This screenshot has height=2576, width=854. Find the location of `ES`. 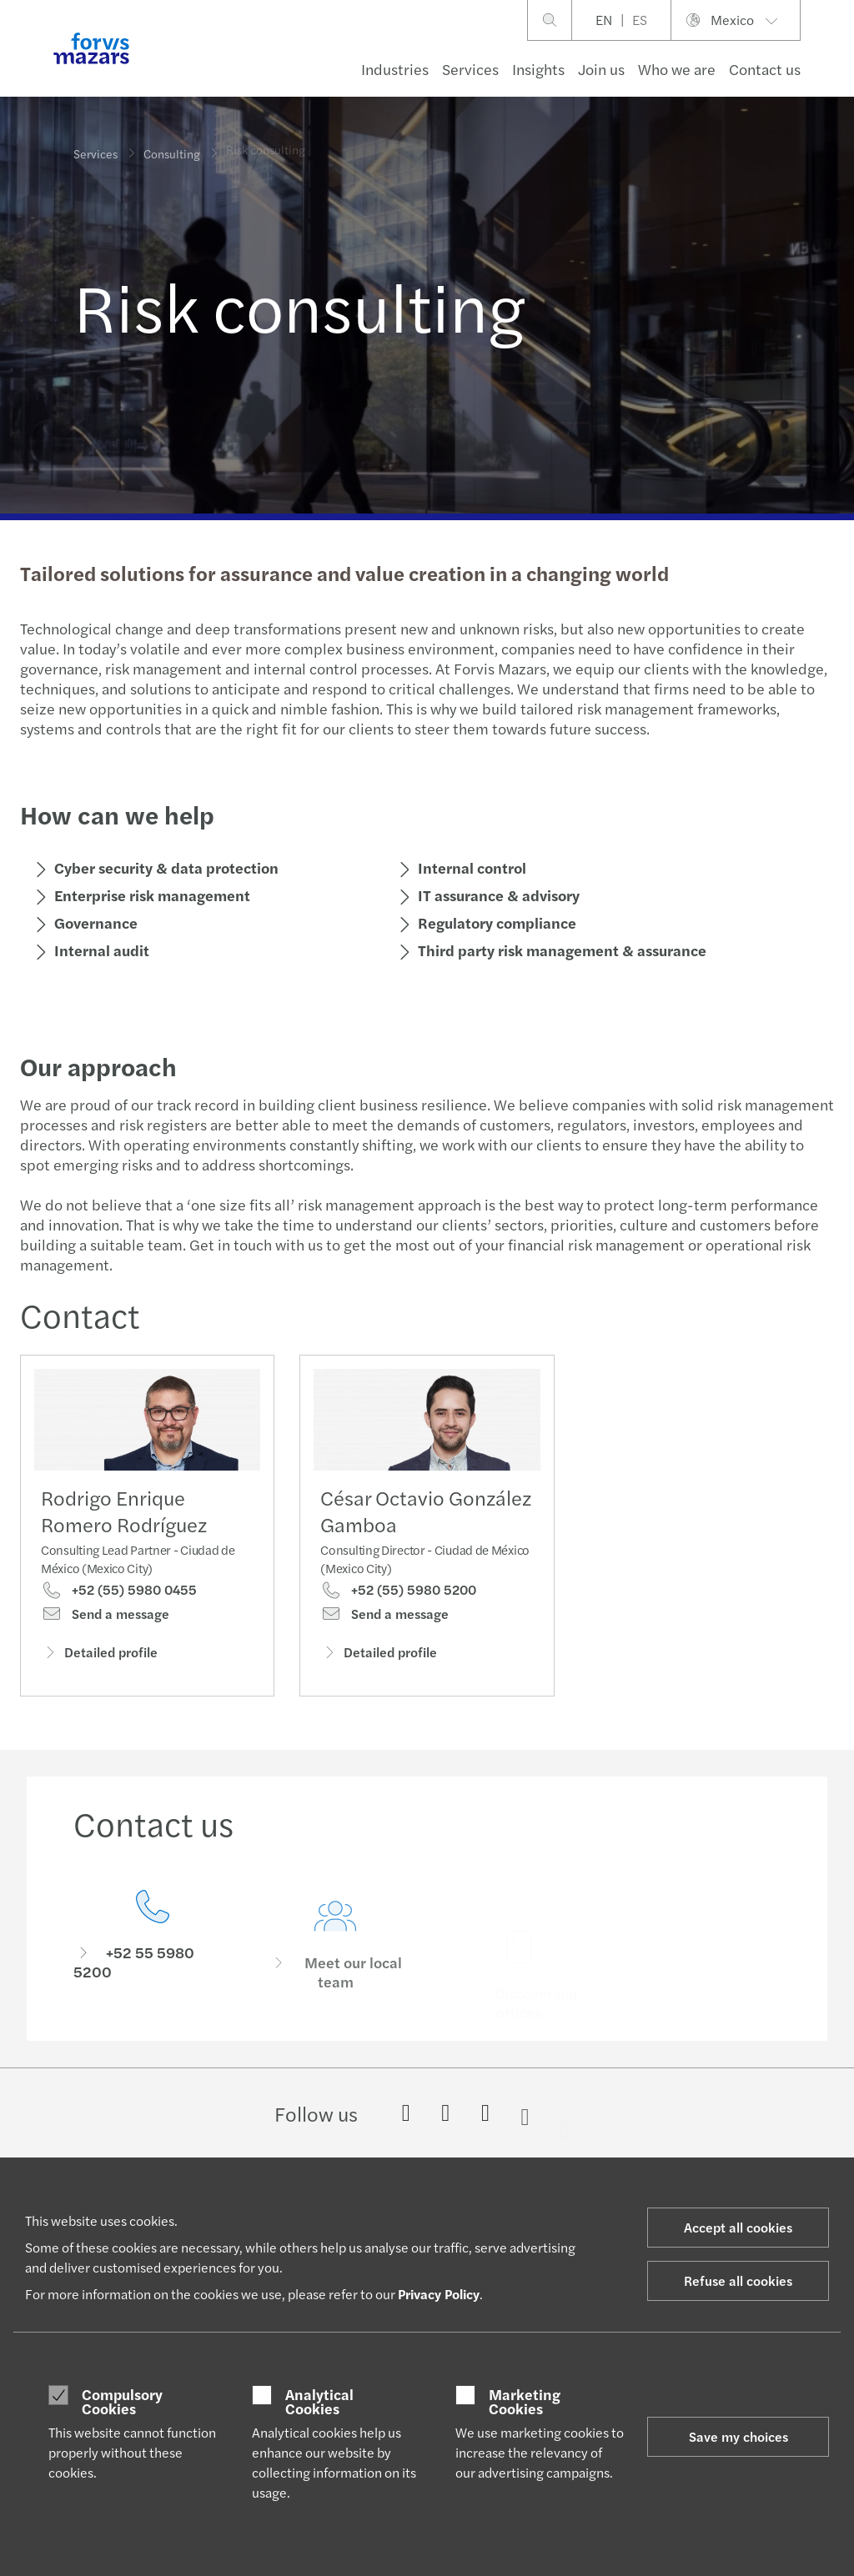

ES is located at coordinates (639, 19).